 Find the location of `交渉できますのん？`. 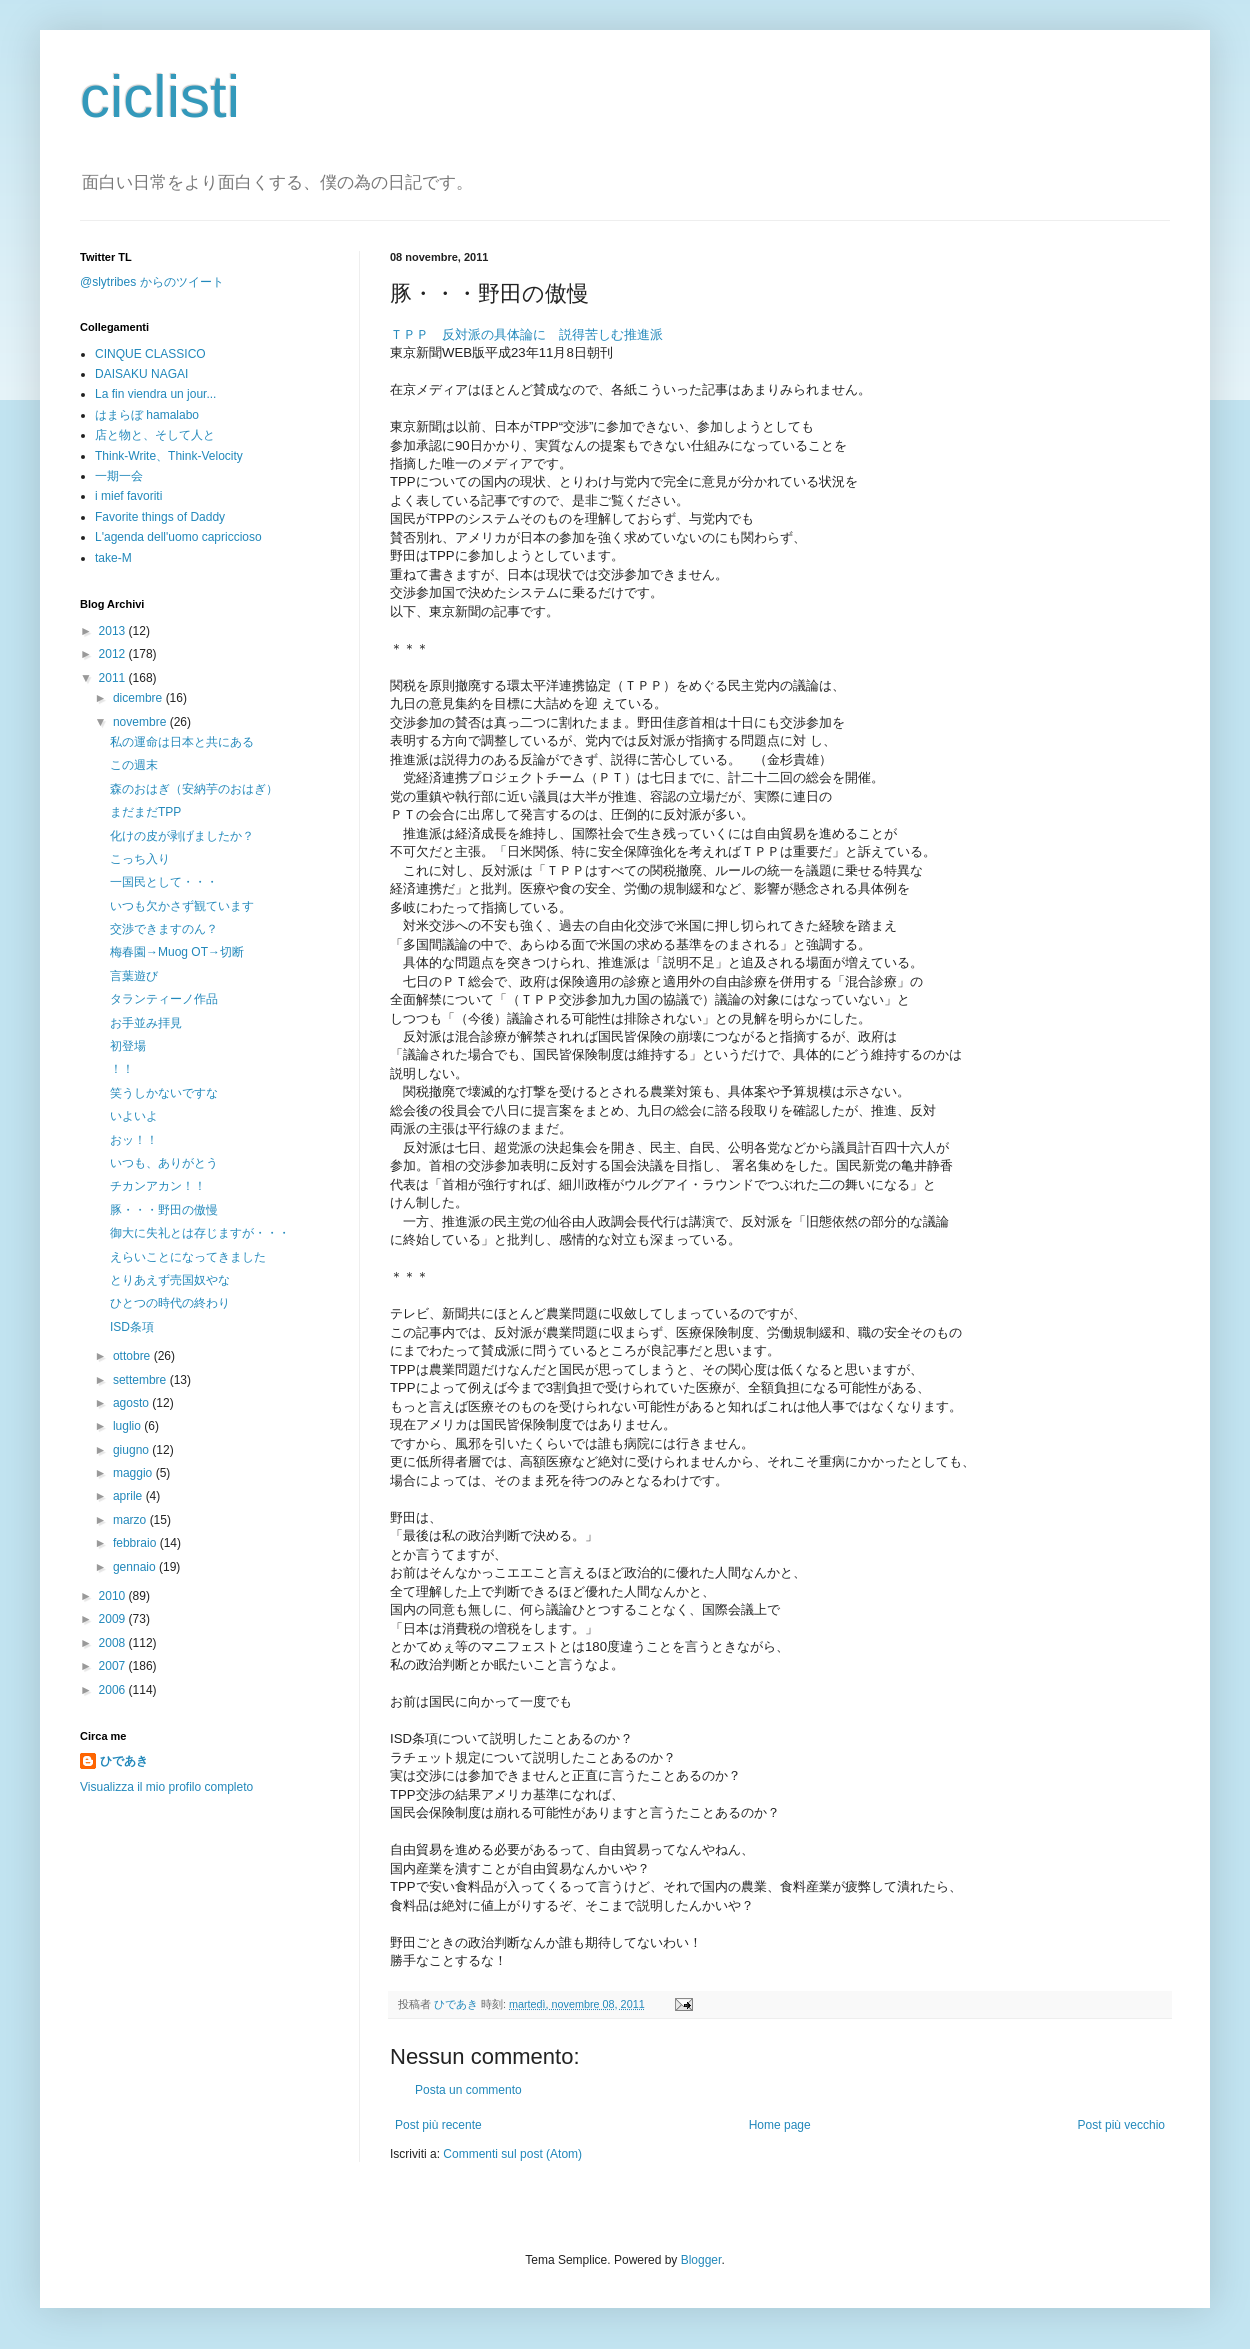

交渉できますのん？ is located at coordinates (164, 929).